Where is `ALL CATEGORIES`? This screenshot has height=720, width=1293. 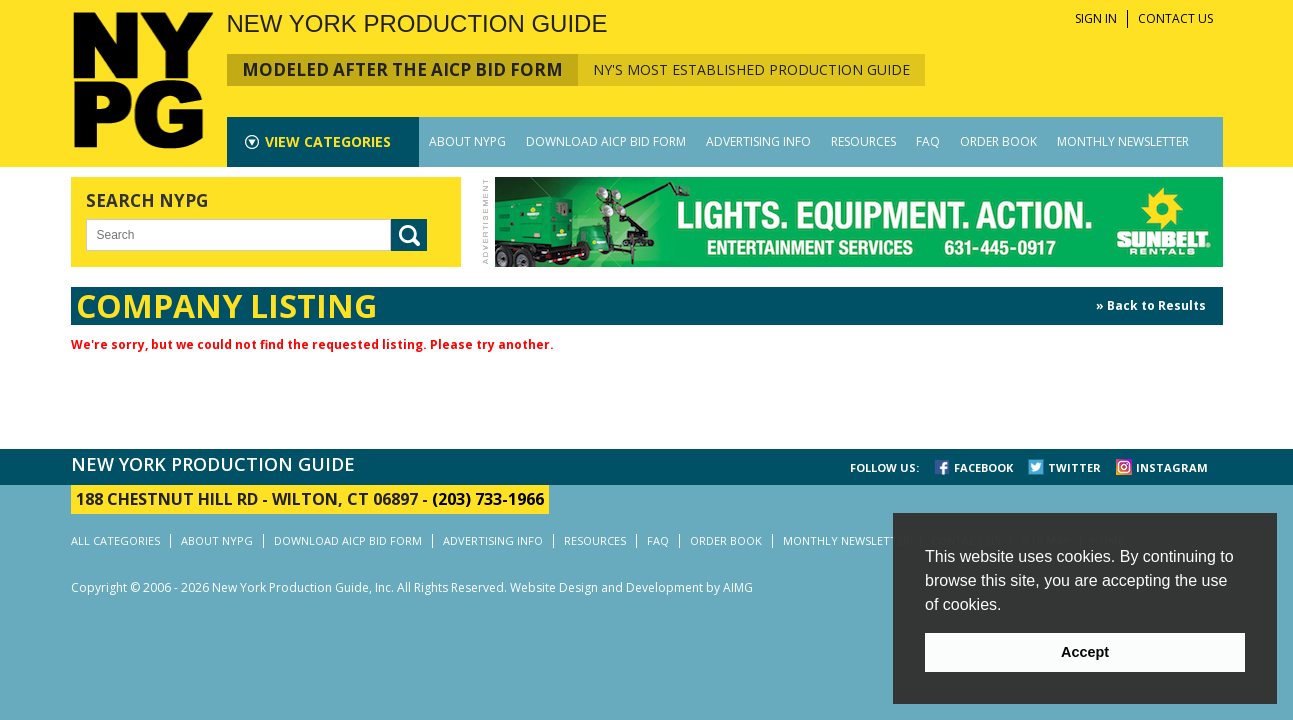
ALL CATEGORIES is located at coordinates (115, 540).